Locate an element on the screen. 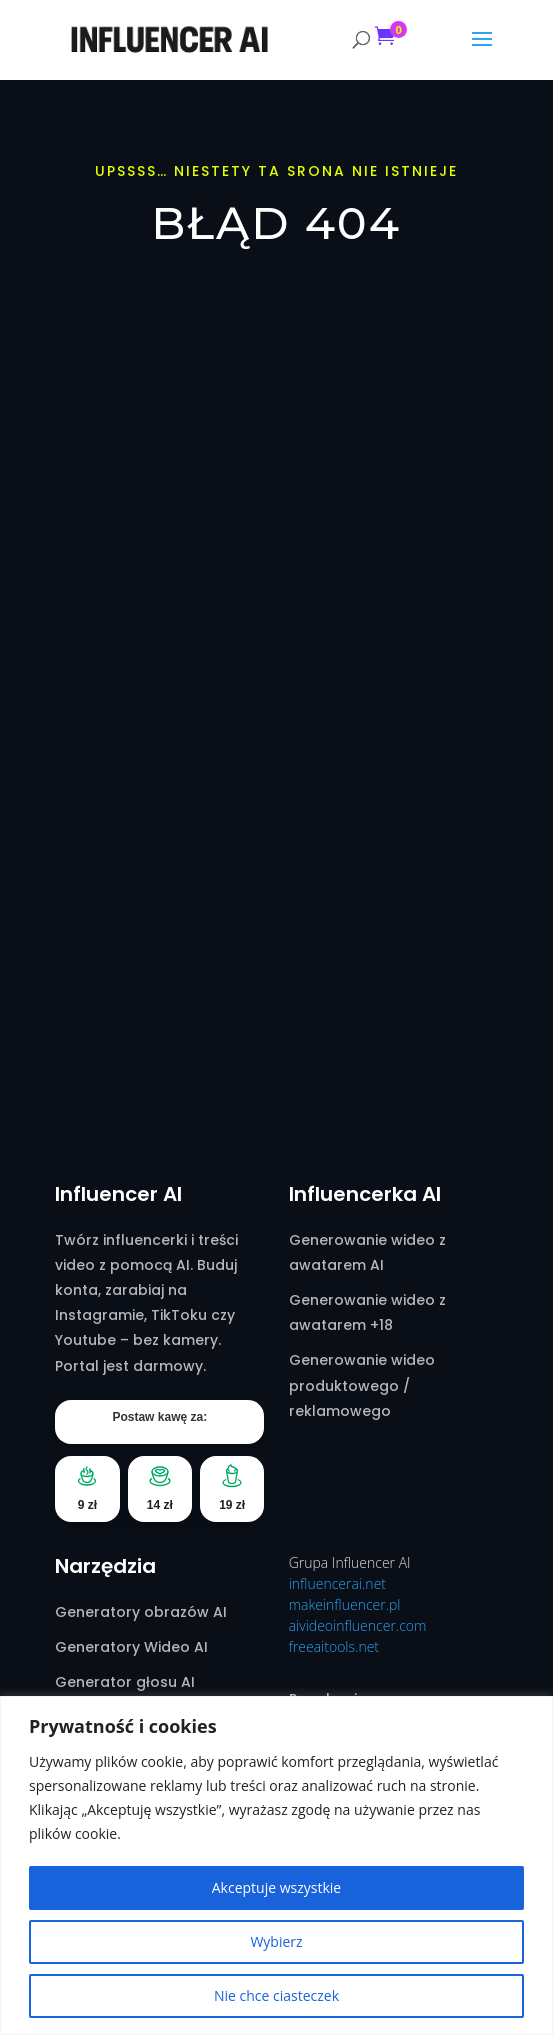  Wybierz is located at coordinates (276, 1941).